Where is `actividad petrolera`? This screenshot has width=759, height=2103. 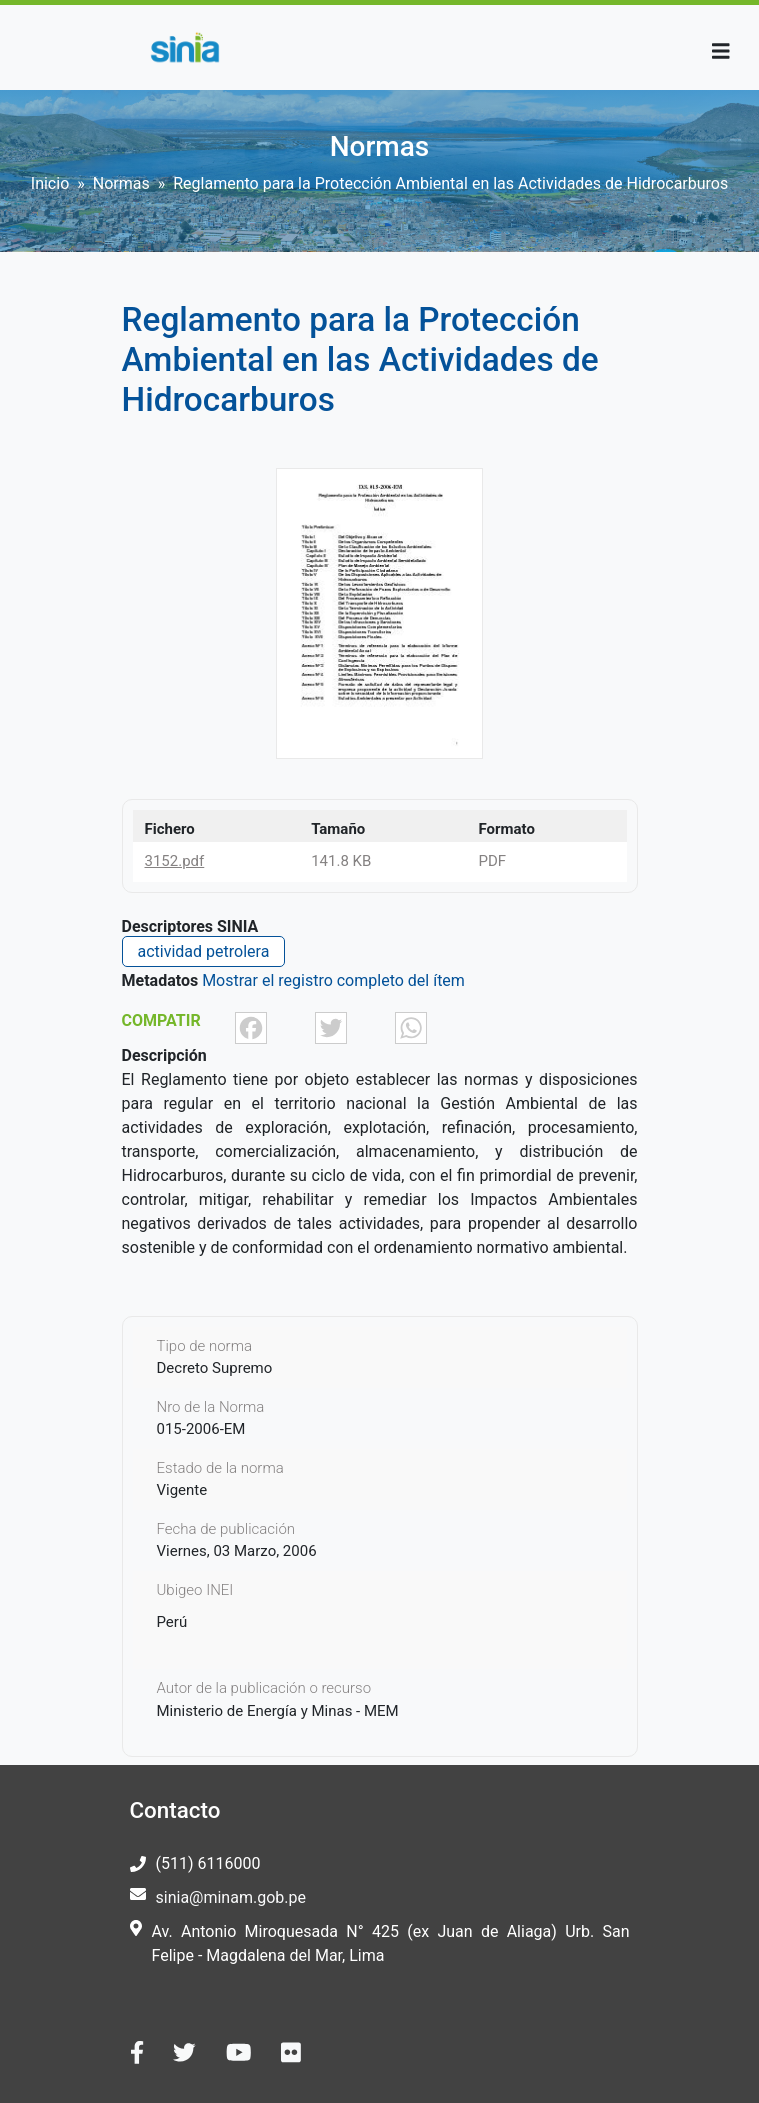
actividad petrolera is located at coordinates (204, 951).